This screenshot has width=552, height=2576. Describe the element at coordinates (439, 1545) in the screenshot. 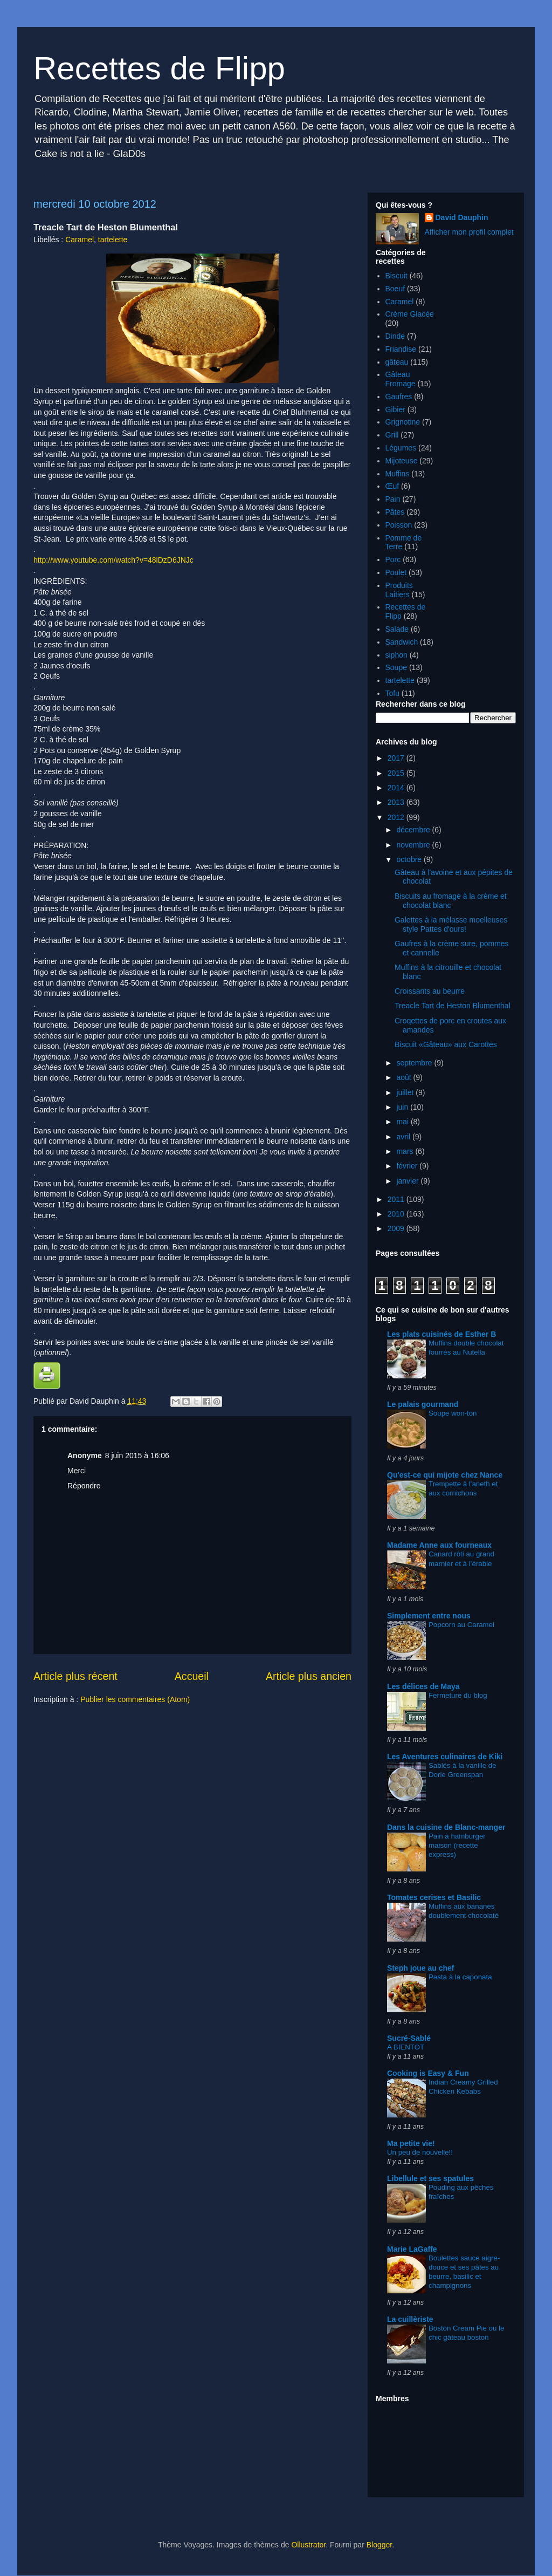

I see `Madame Anne aux fourneaux` at that location.